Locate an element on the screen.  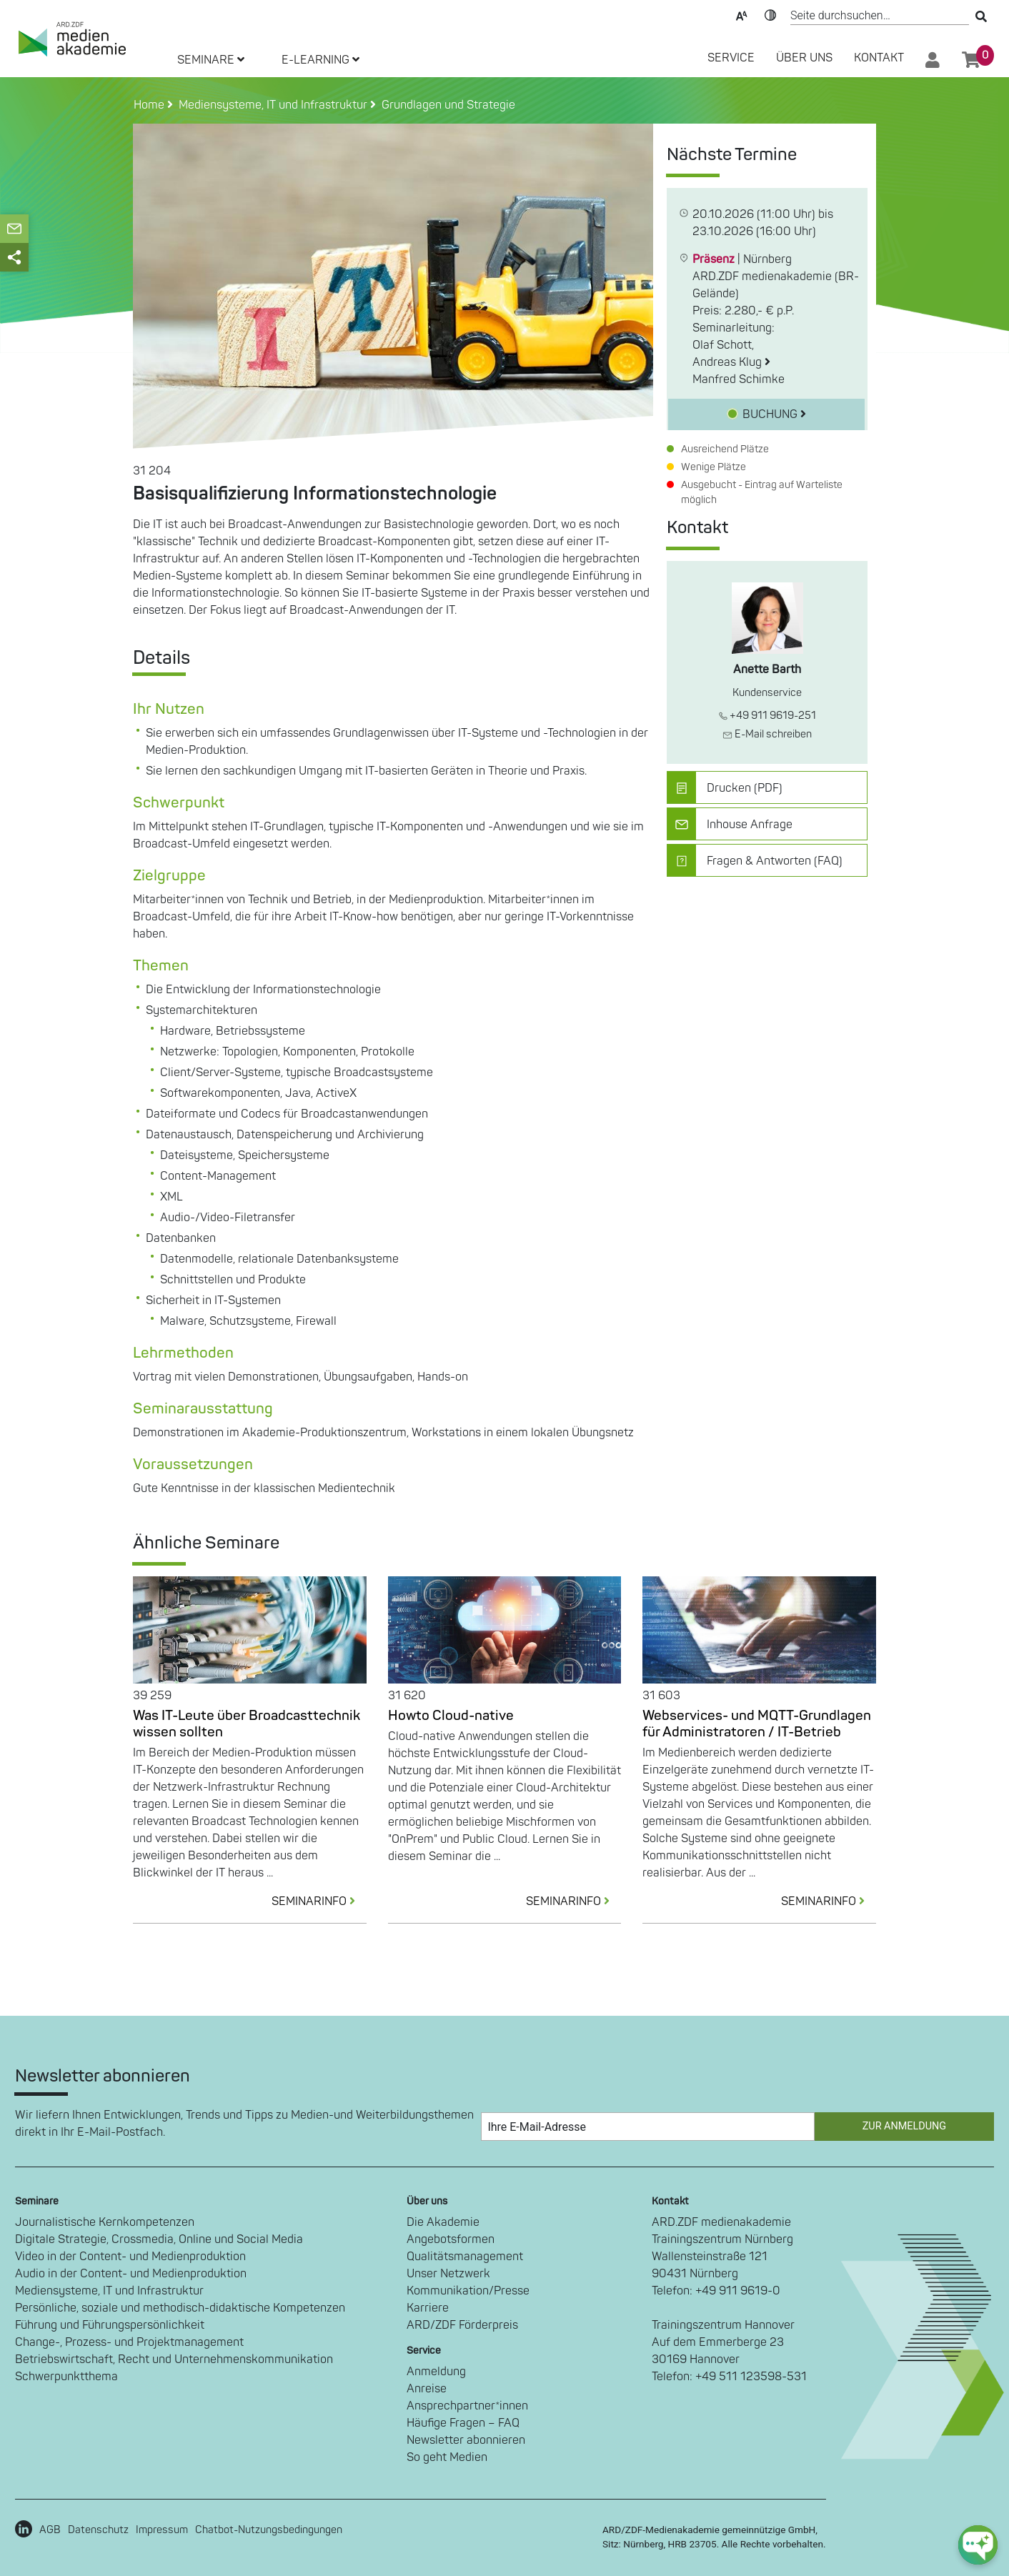
[chat-ph-button] is located at coordinates (978, 2545).